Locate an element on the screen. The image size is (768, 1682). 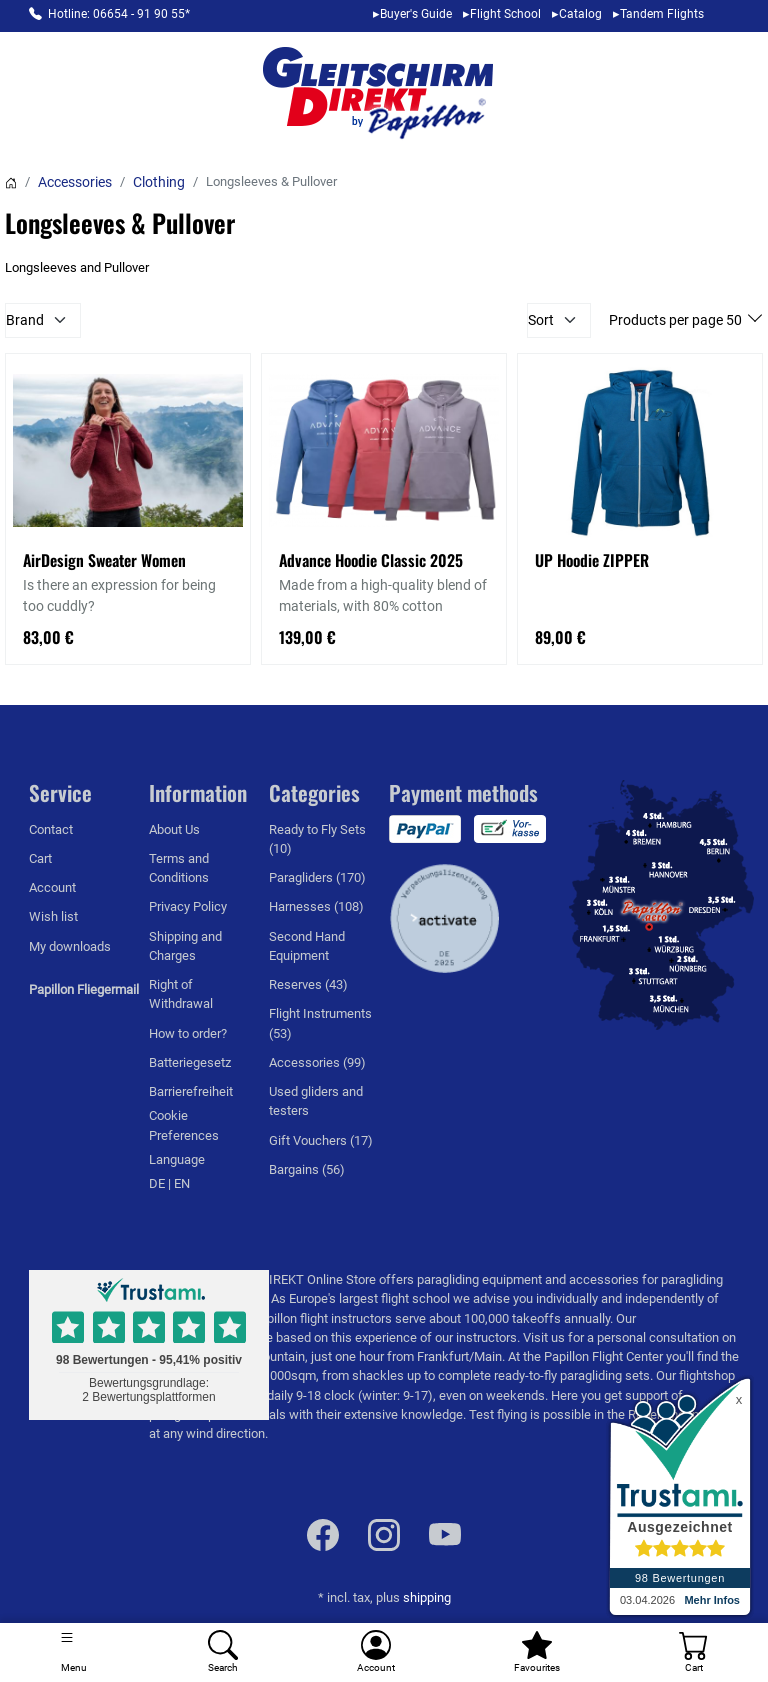
shipping is located at coordinates (427, 1597).